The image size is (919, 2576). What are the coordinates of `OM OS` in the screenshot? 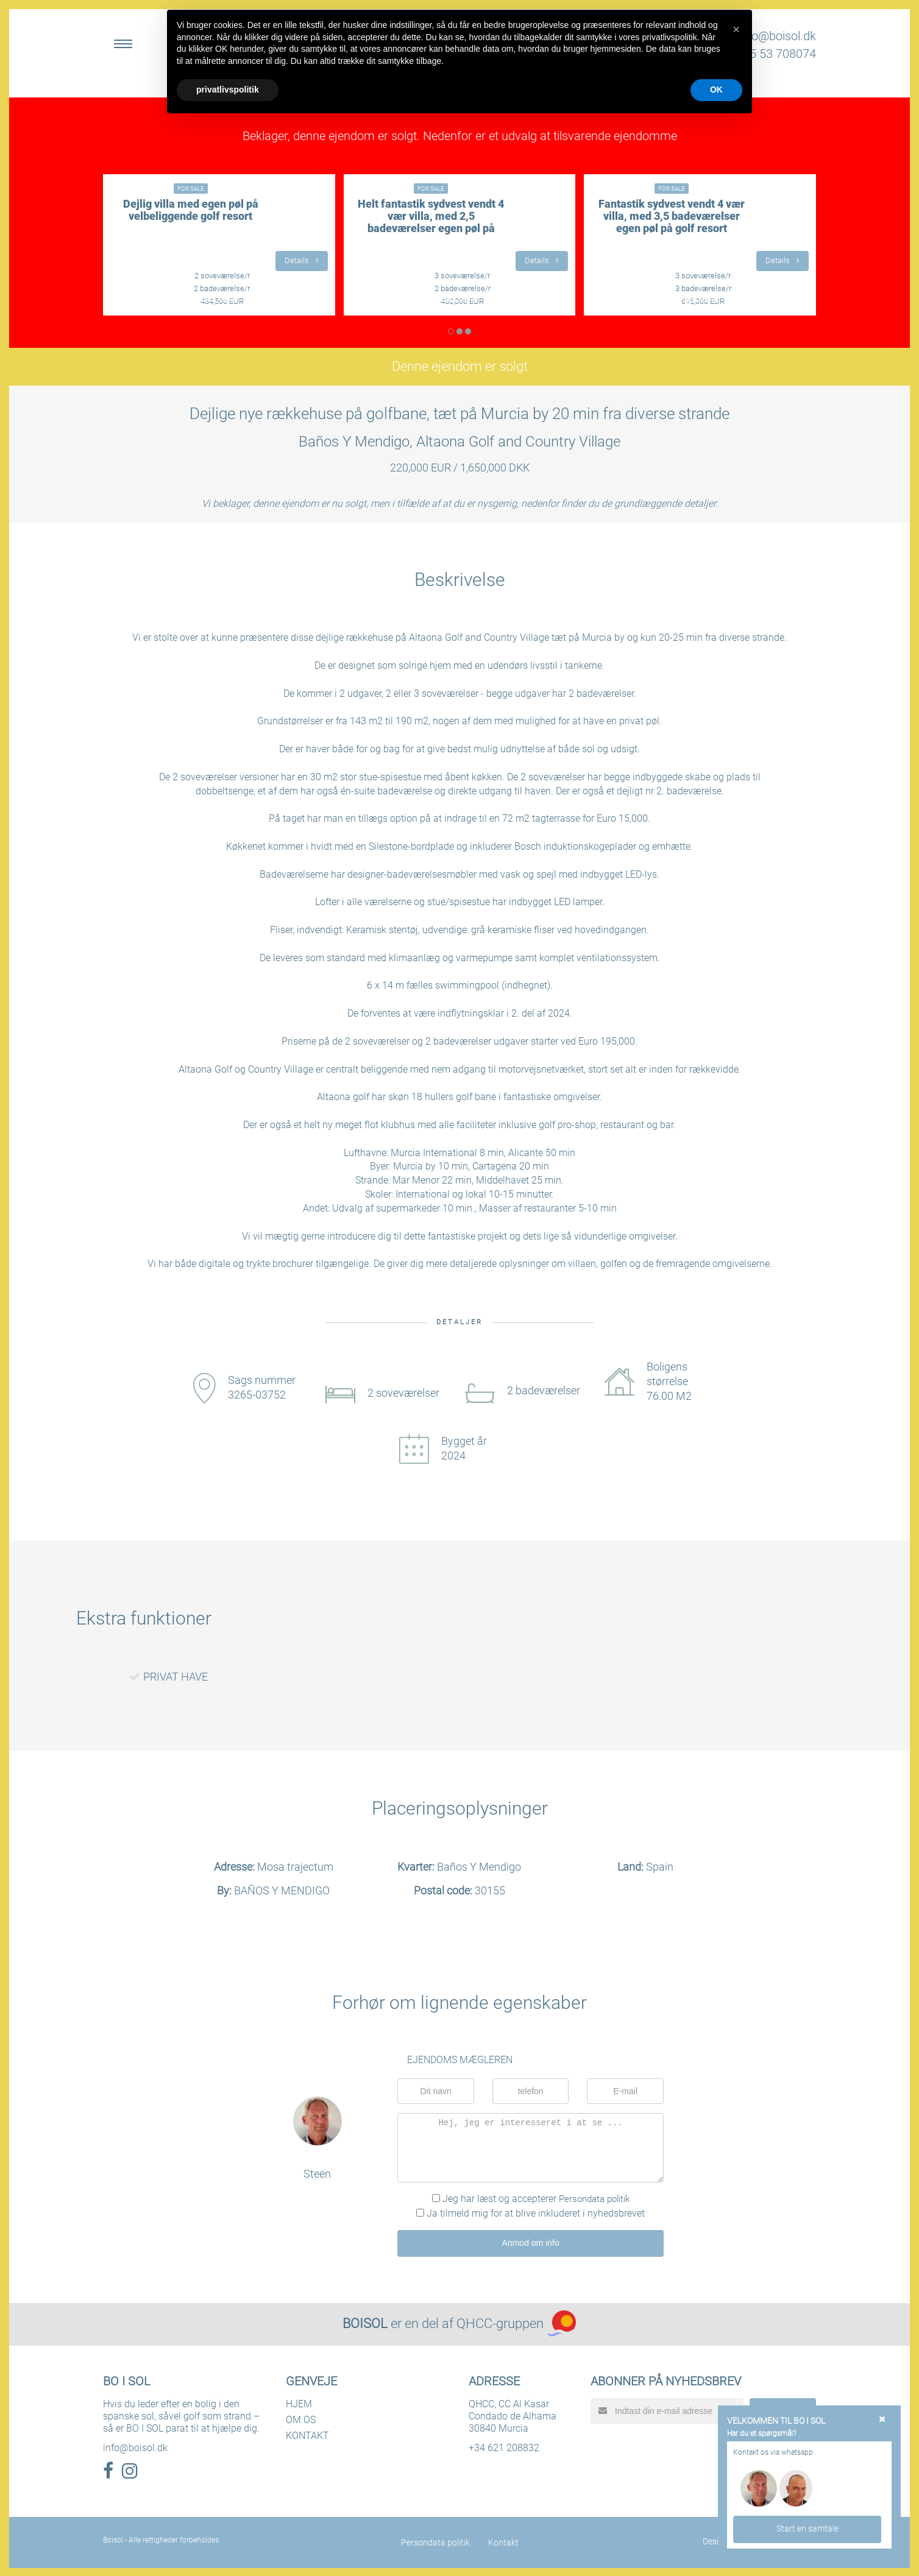 It's located at (301, 2418).